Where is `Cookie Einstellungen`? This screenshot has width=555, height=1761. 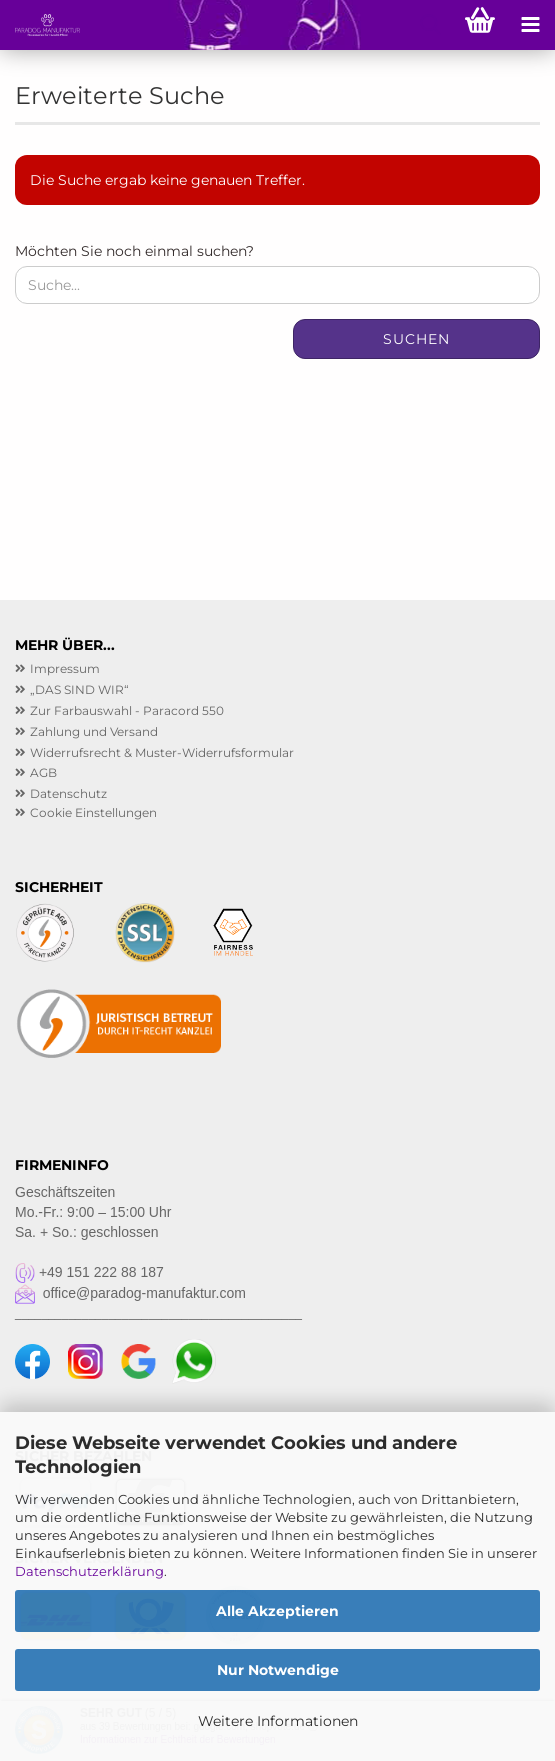
Cookie Einstellungen is located at coordinates (93, 812).